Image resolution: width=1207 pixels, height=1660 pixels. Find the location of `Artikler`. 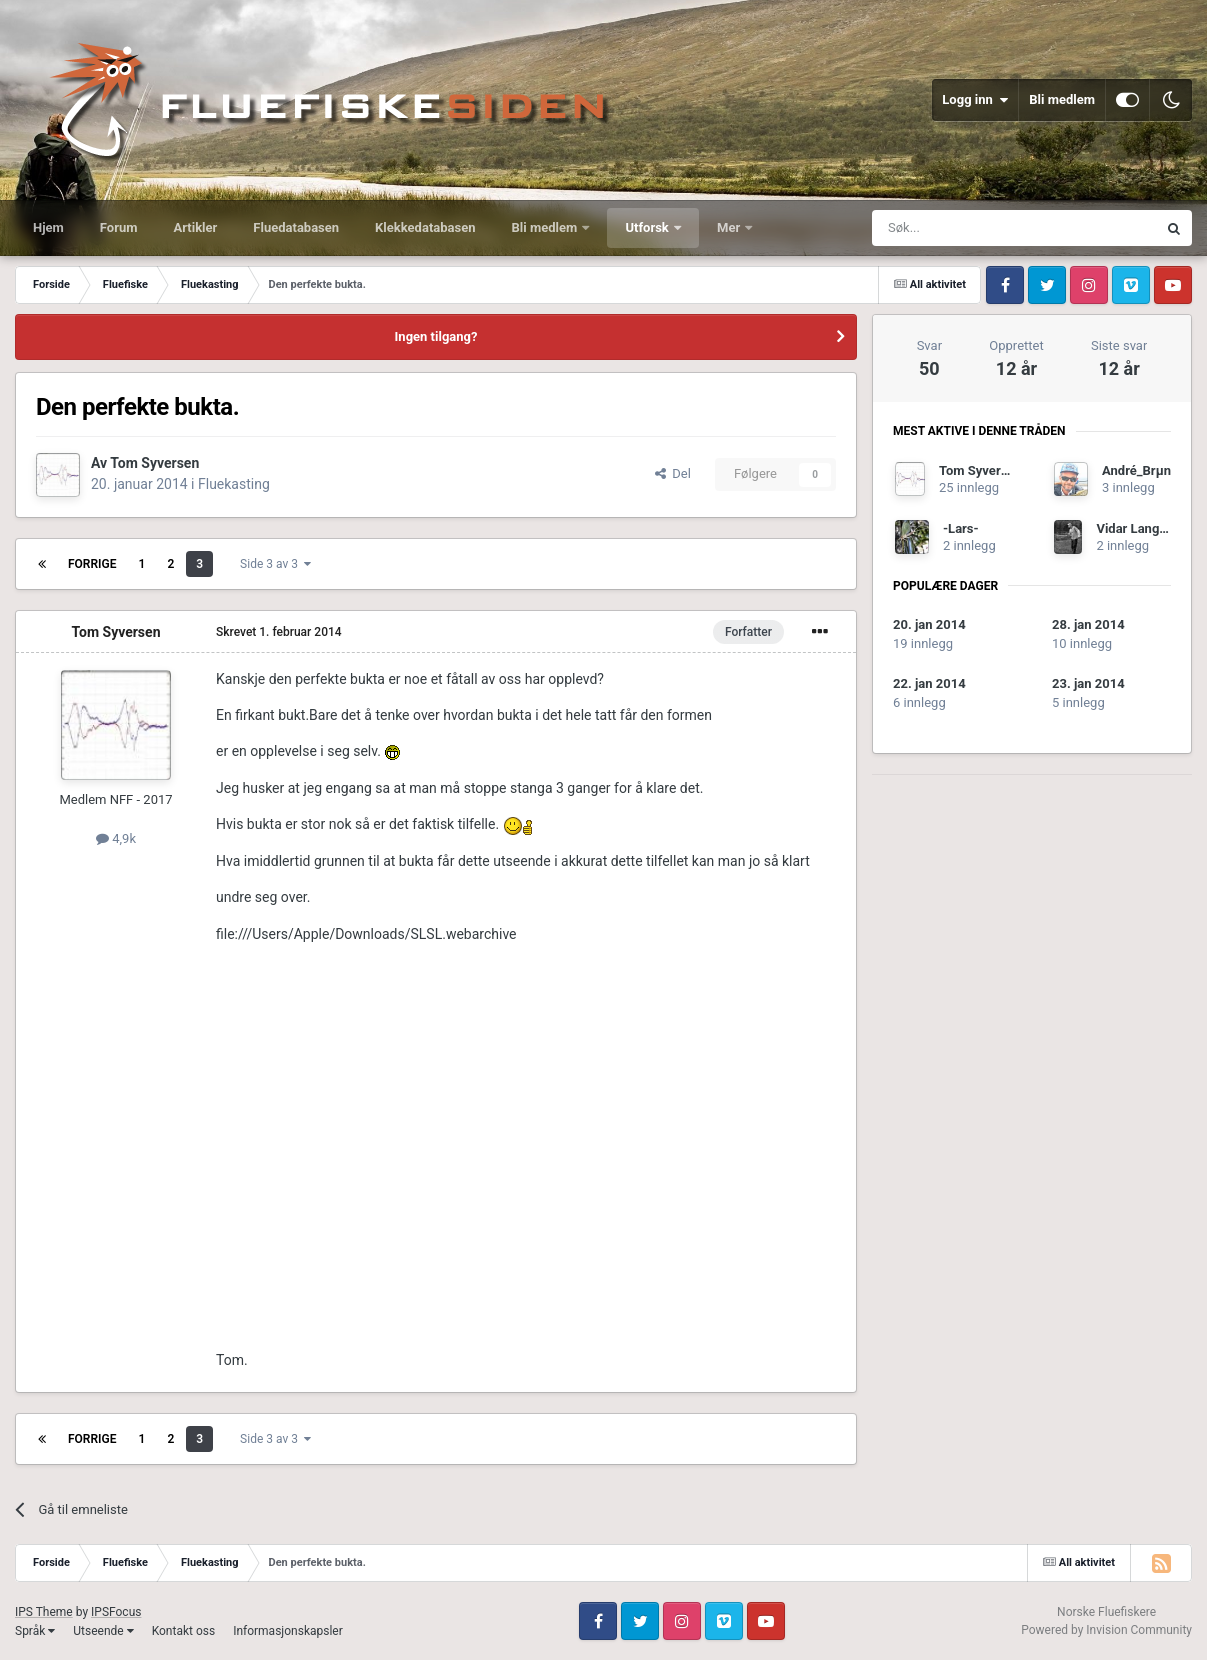

Artikler is located at coordinates (196, 227).